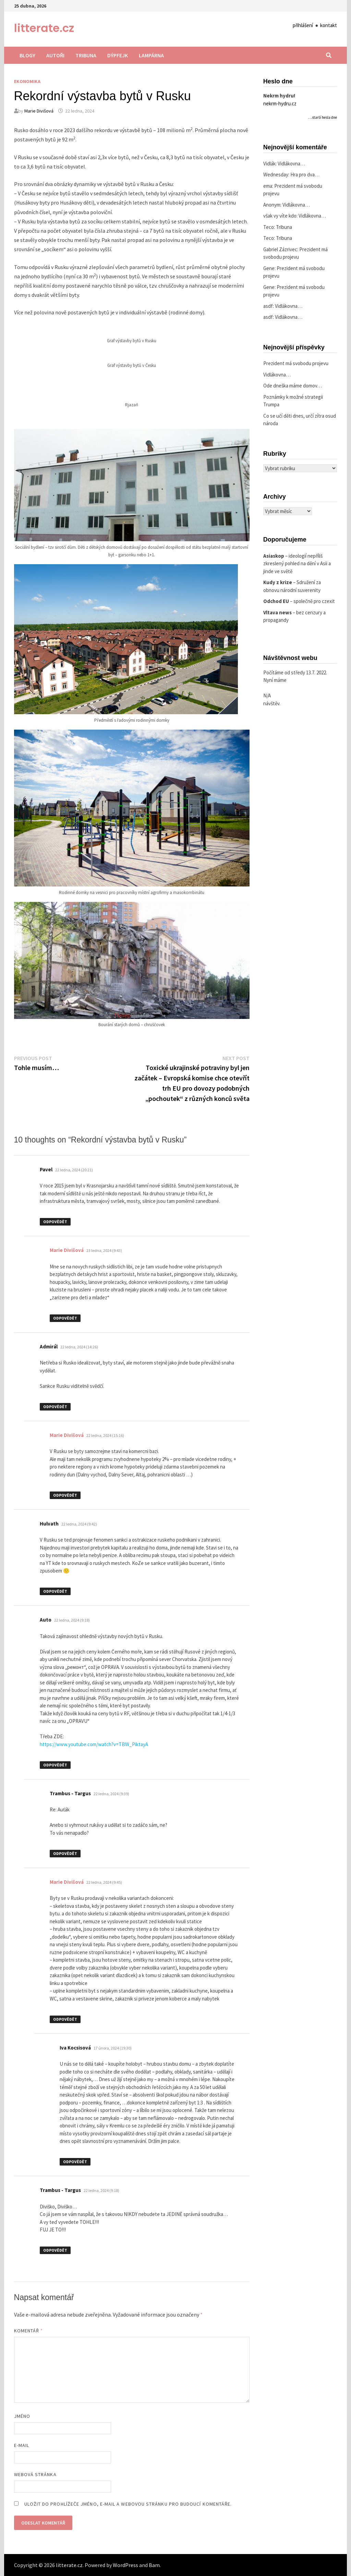 The height and width of the screenshot is (2576, 351). What do you see at coordinates (44, 28) in the screenshot?
I see `litterate.cz` at bounding box center [44, 28].